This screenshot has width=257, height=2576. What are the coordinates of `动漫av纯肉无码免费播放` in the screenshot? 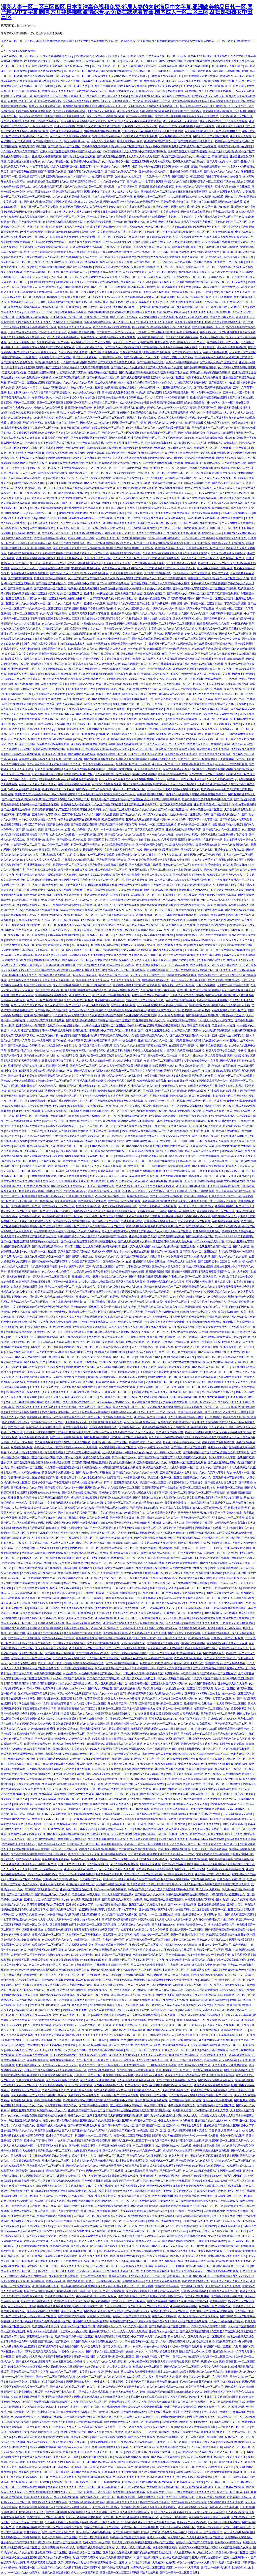 It's located at (151, 447).